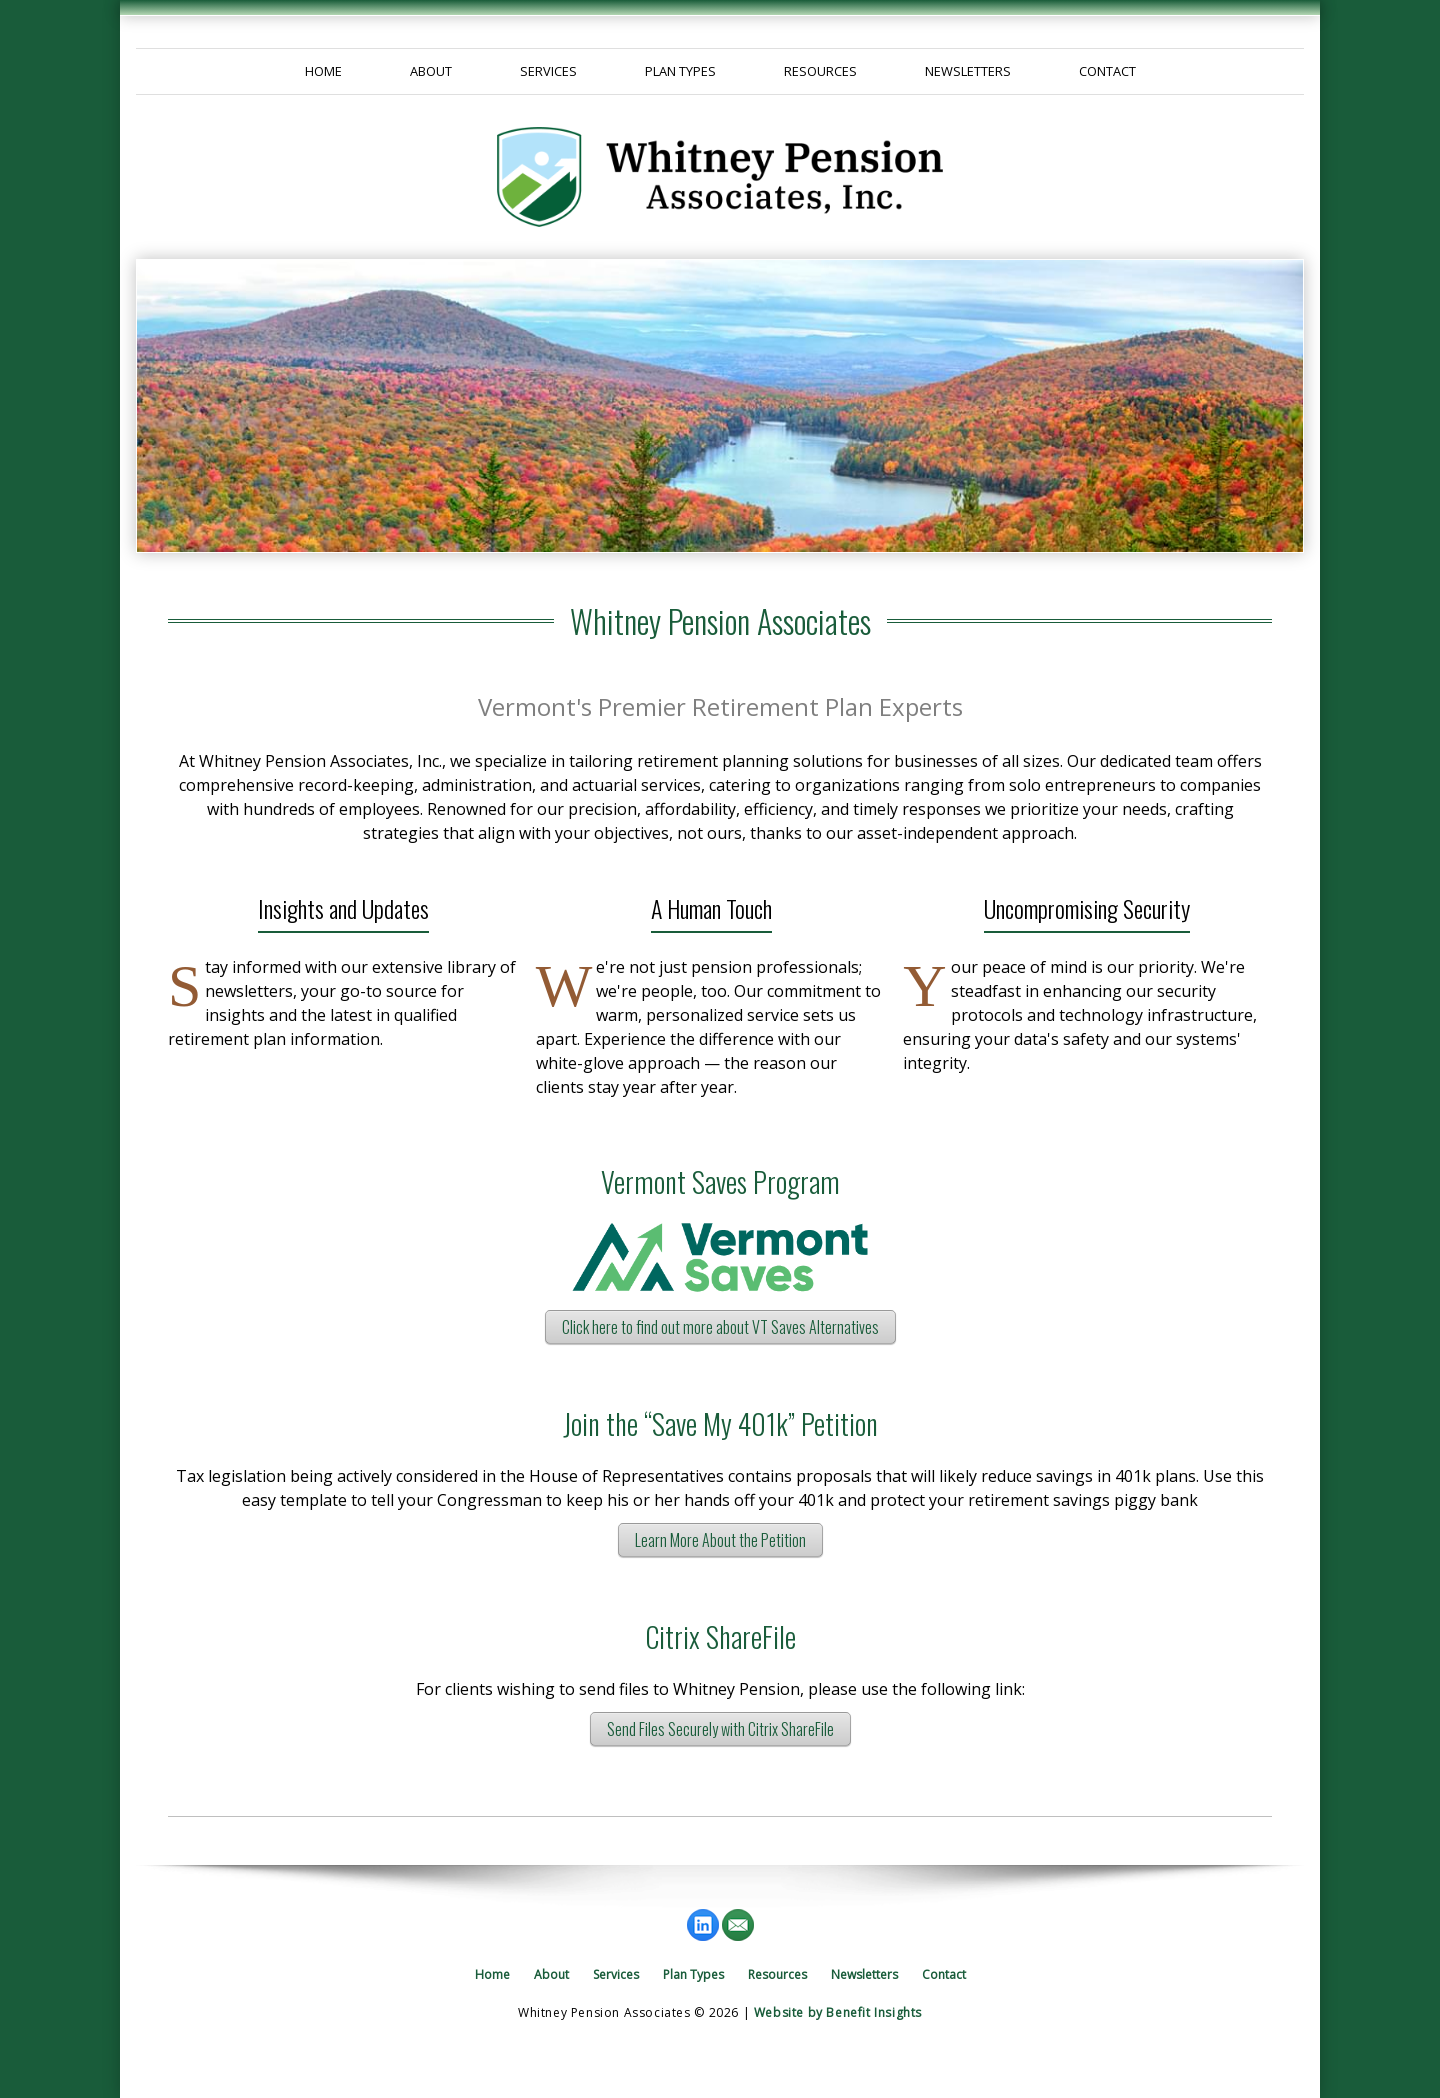  What do you see at coordinates (968, 71) in the screenshot?
I see `Newsletters` at bounding box center [968, 71].